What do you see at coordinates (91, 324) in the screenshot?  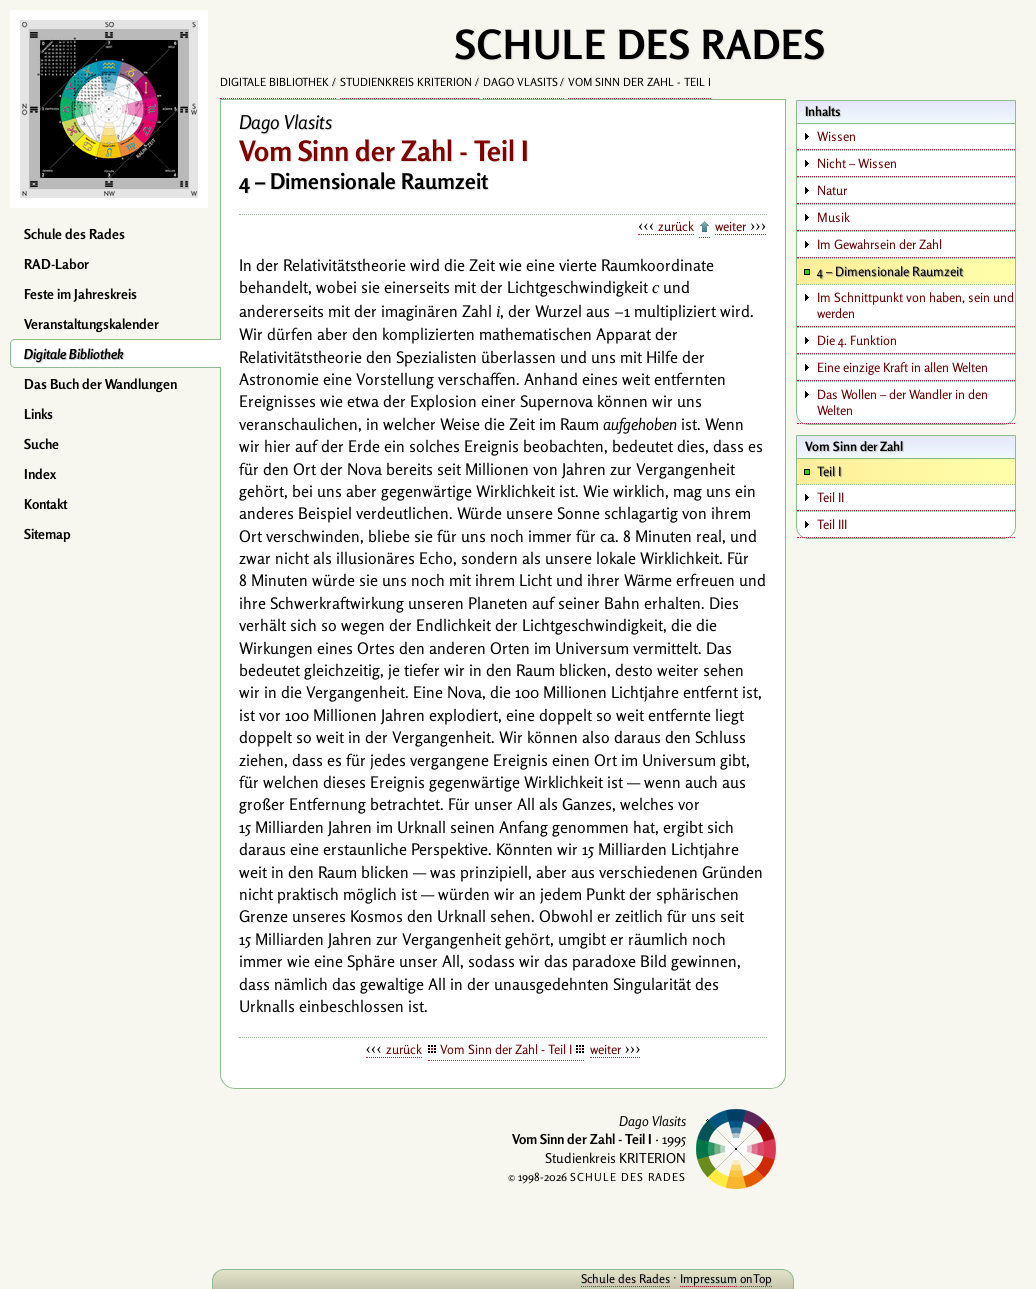 I see `Veranstaltungskalender` at bounding box center [91, 324].